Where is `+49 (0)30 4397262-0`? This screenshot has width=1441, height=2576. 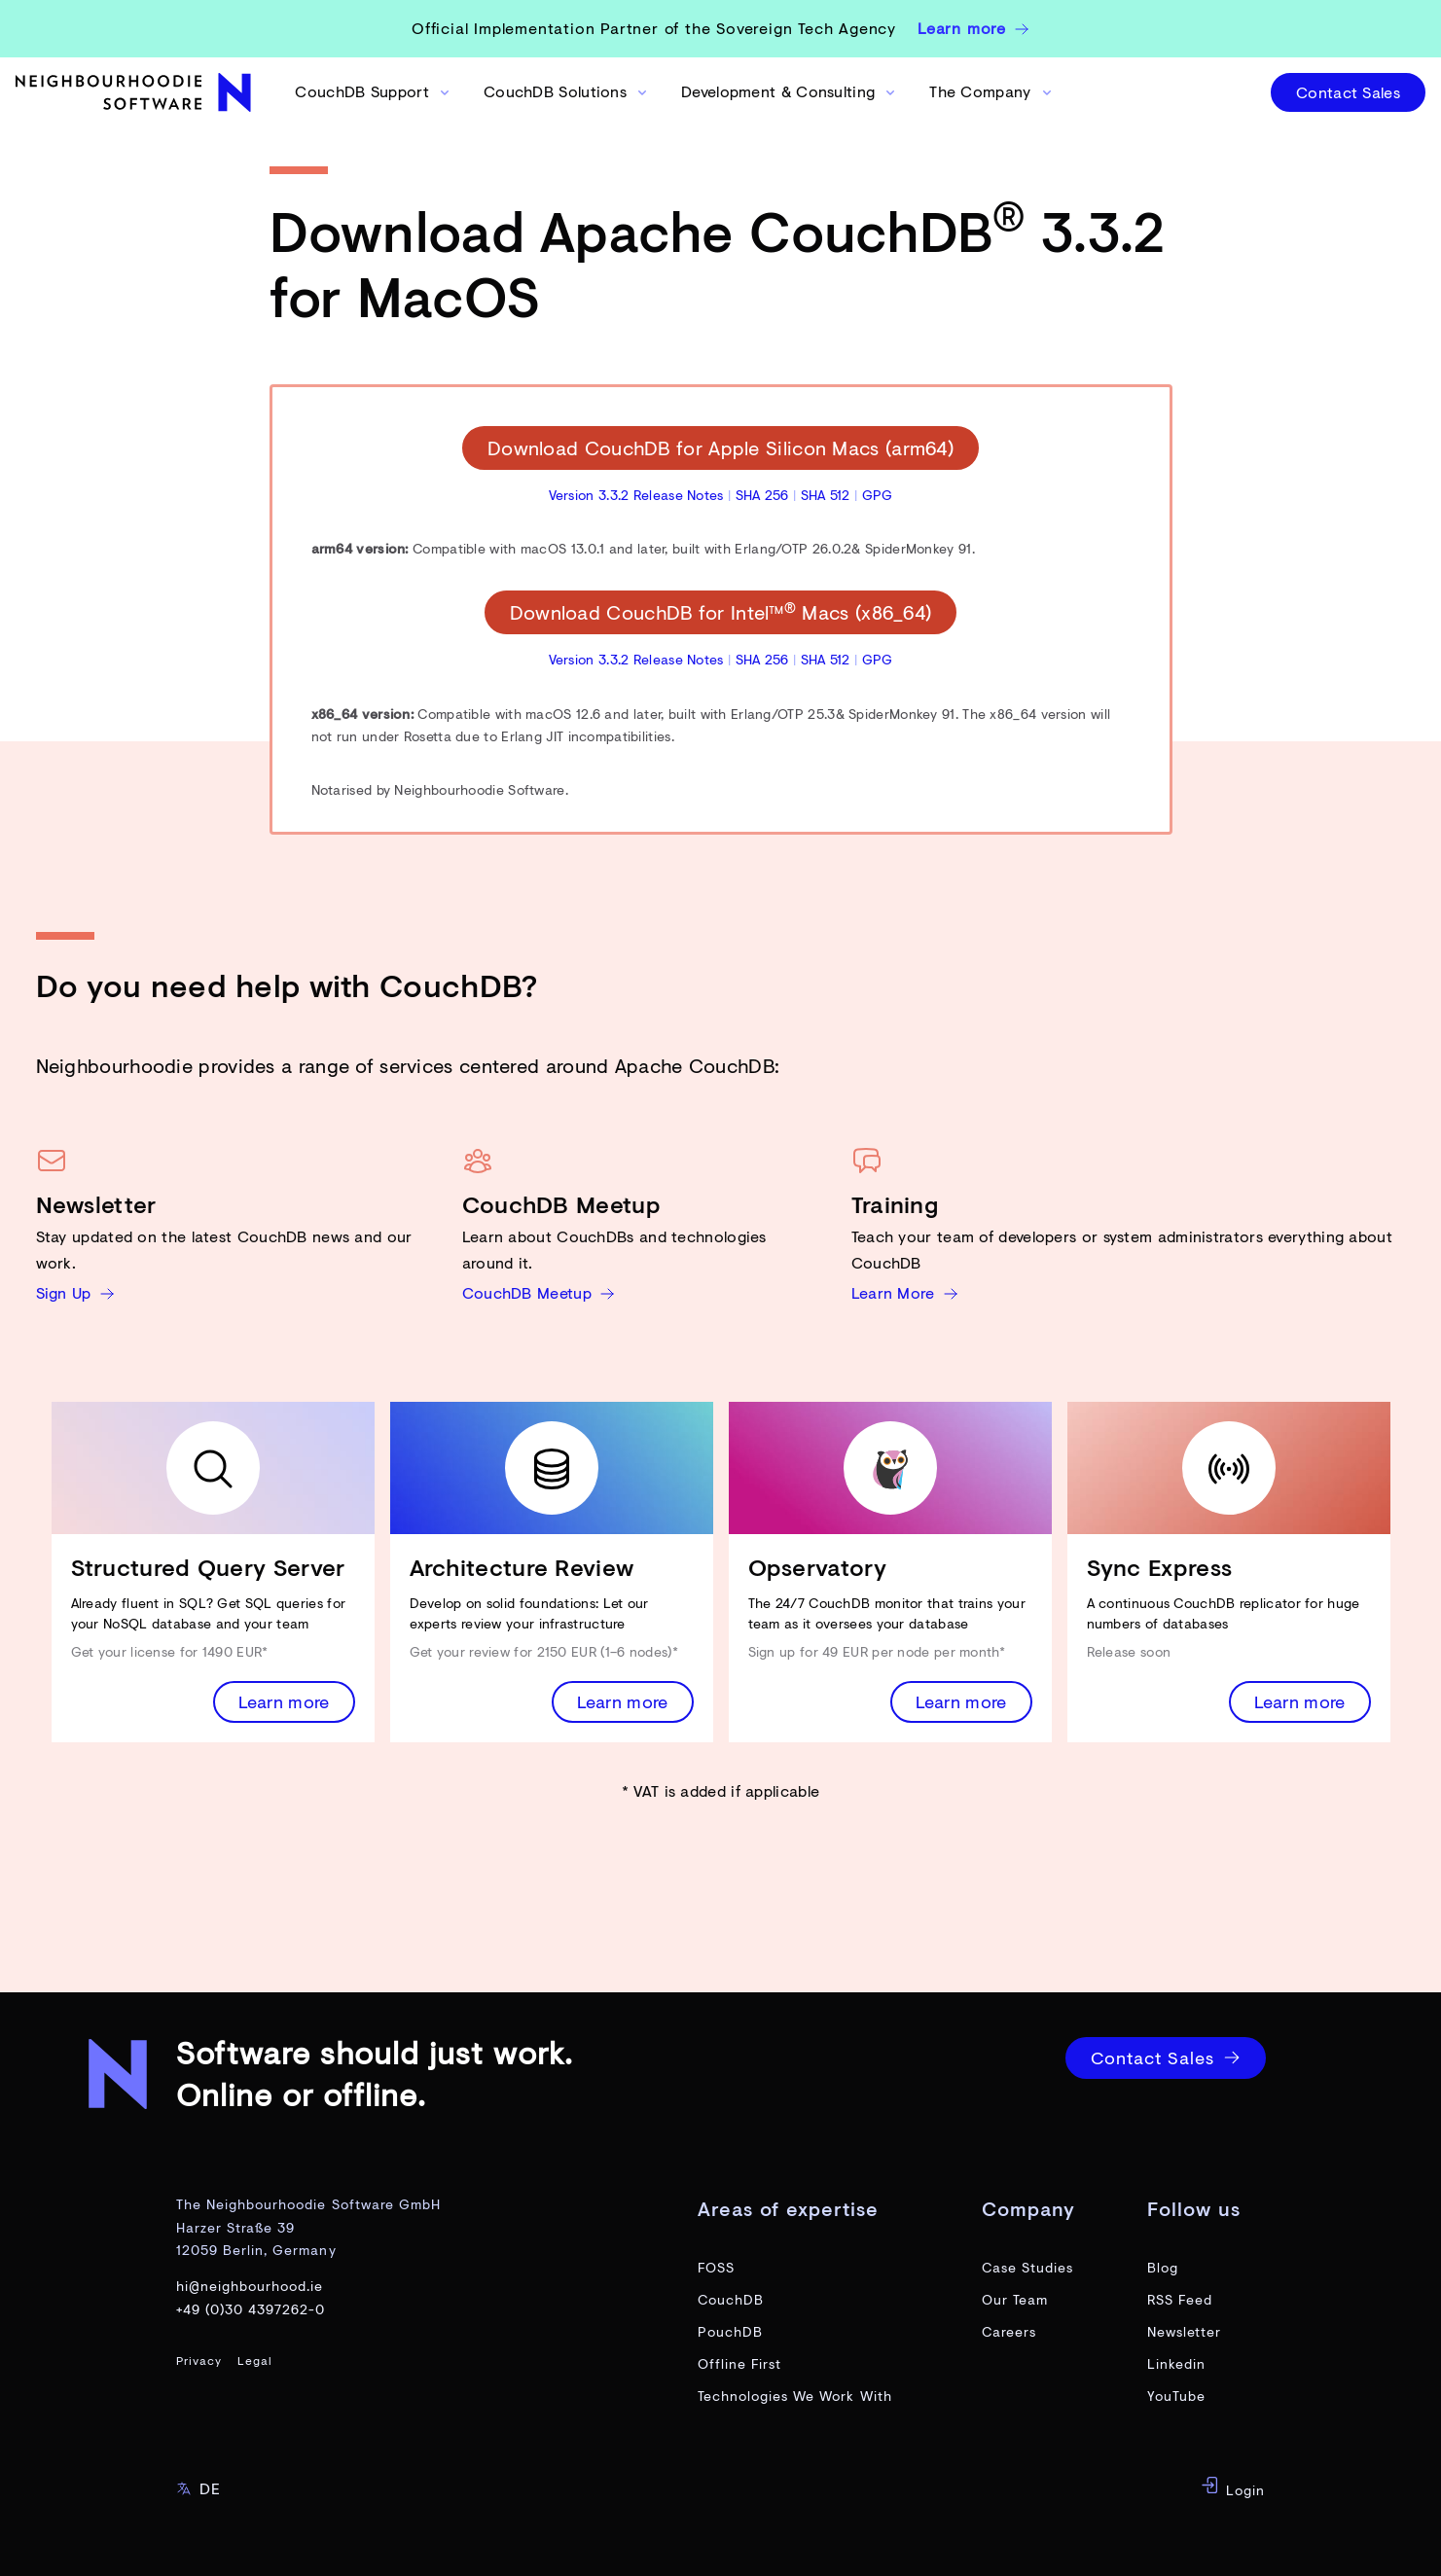 +49 (0)30 4397262-0 is located at coordinates (251, 2309).